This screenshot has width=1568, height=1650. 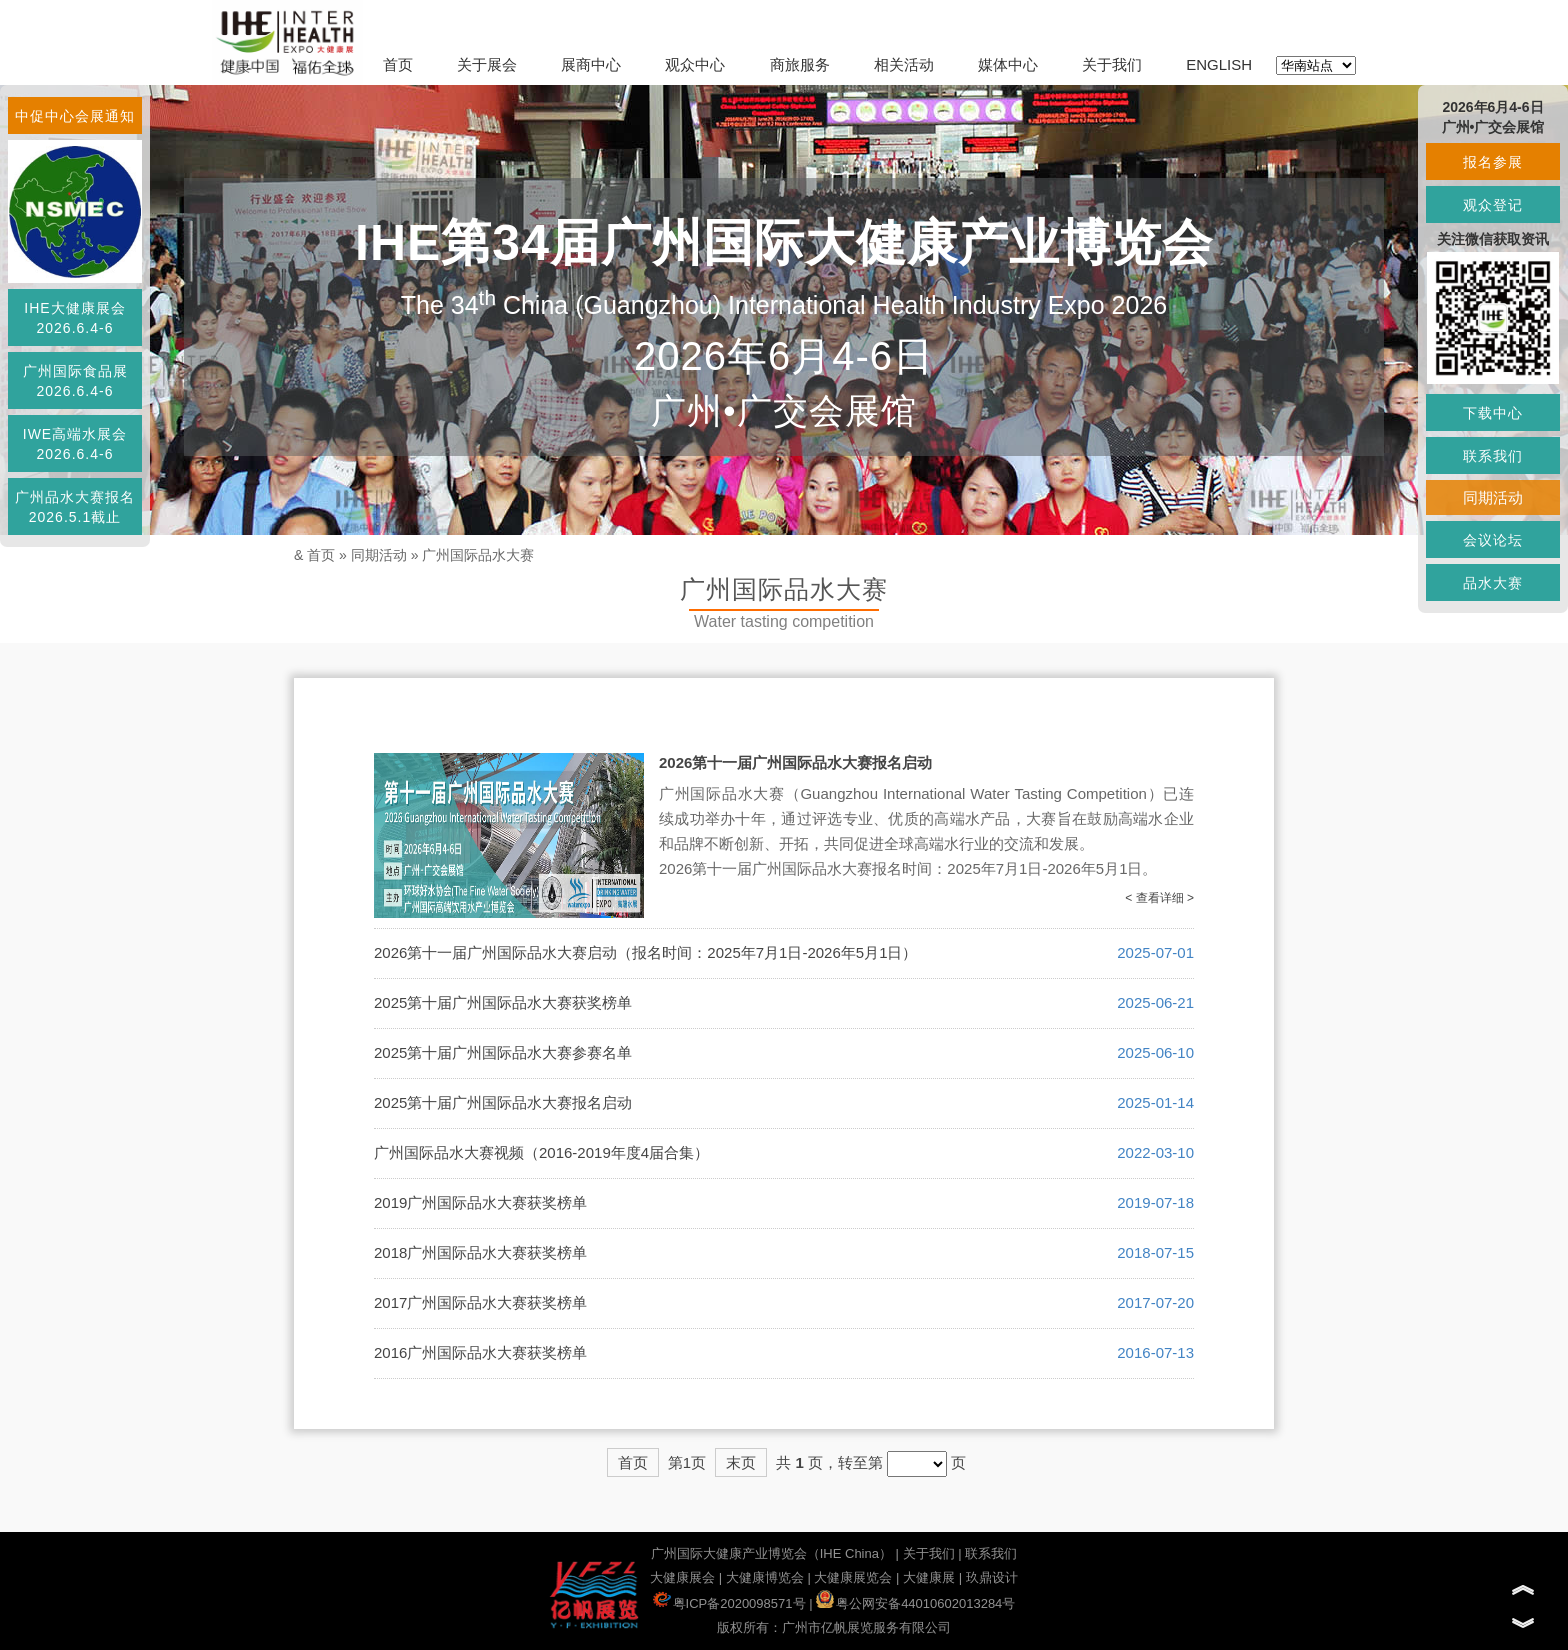 I want to click on 广州国际品水大赛, so click(x=478, y=555).